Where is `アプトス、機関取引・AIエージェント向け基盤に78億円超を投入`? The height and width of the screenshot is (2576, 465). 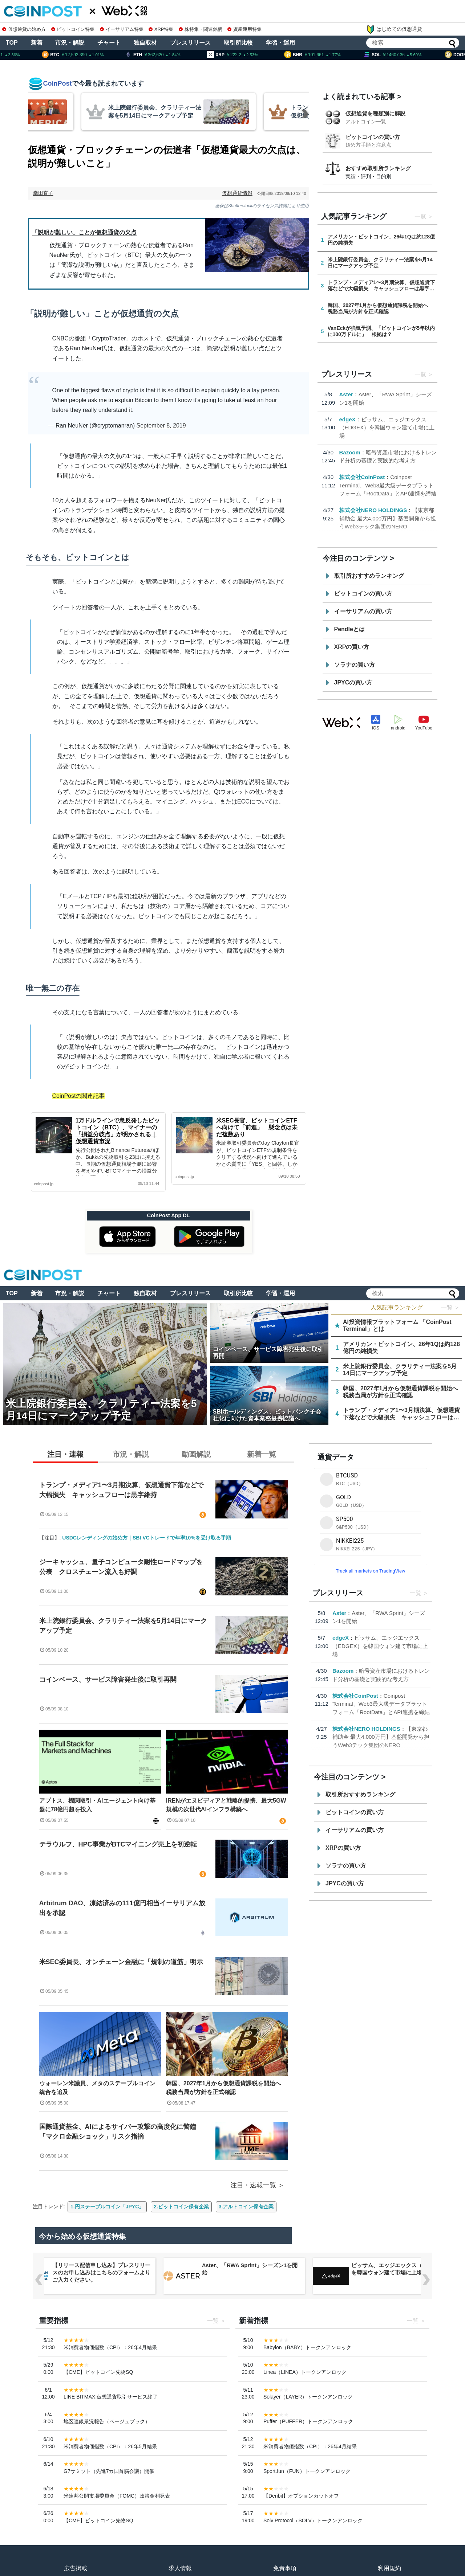
アプトス、機関取引・AIエージェント向け基盤に78億円超を投入 is located at coordinates (97, 1805).